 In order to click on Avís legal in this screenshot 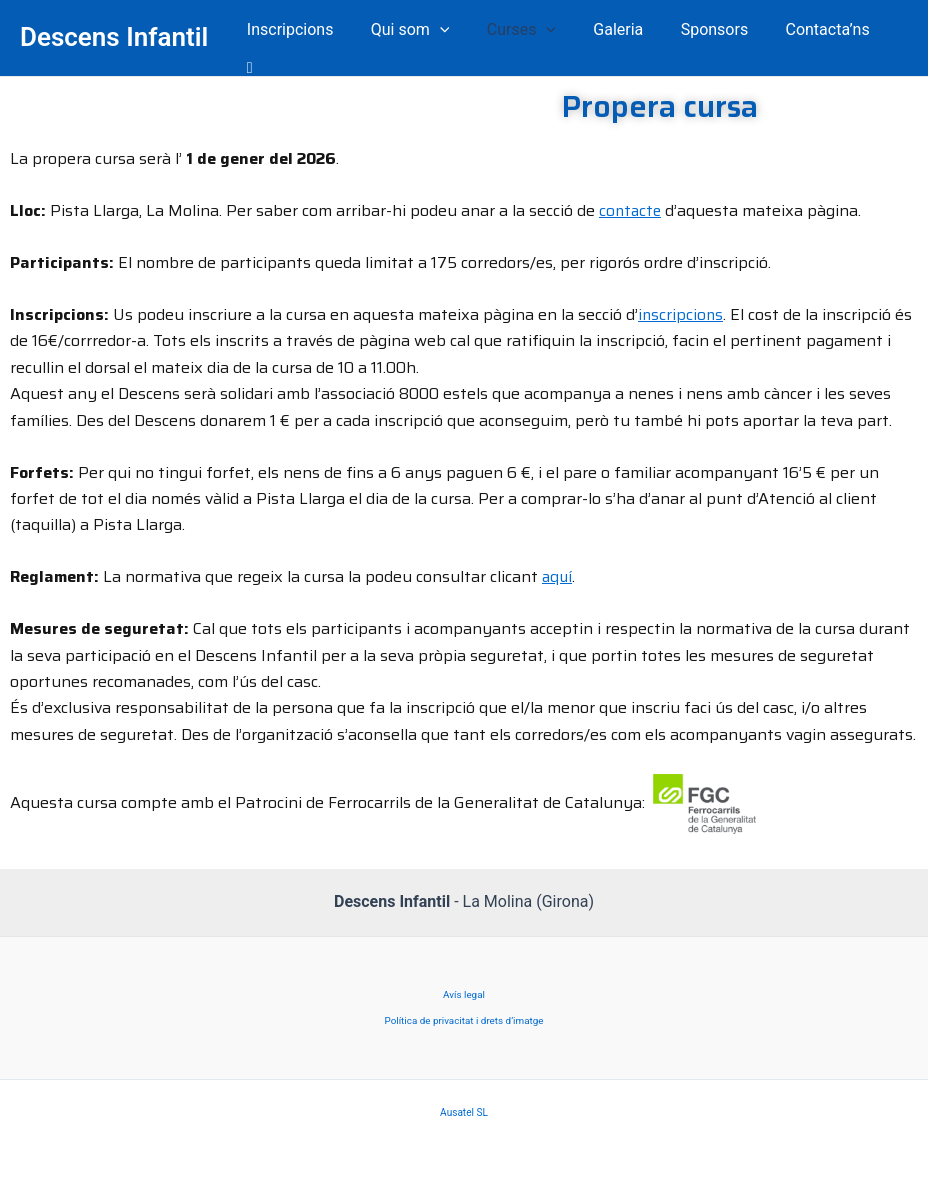, I will do `click(464, 981)`.